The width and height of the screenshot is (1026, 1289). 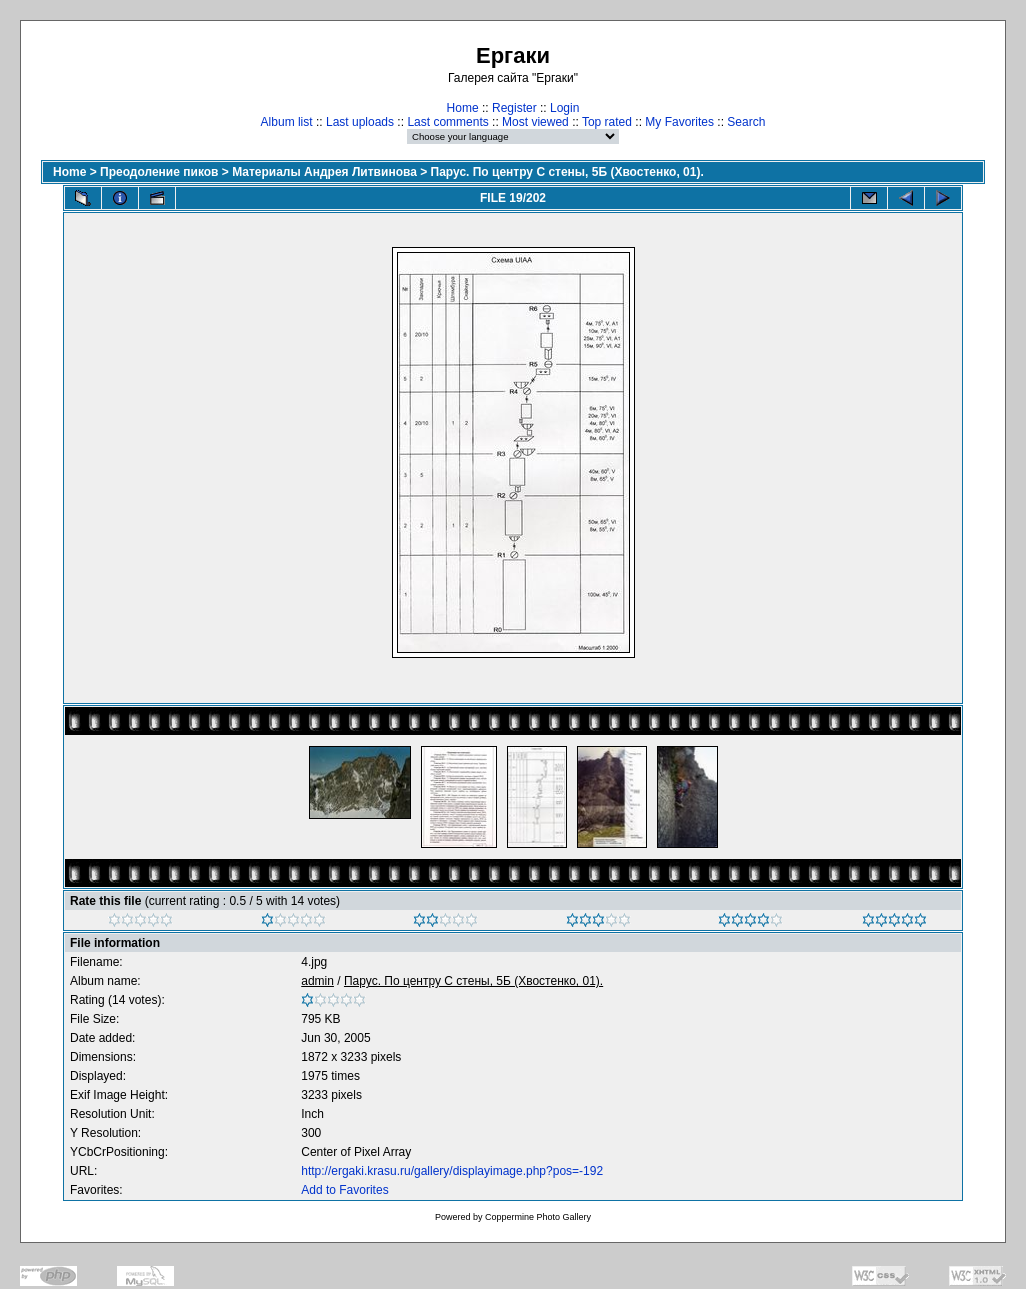 I want to click on Coppermine Photo Gallery, so click(x=538, y=1217).